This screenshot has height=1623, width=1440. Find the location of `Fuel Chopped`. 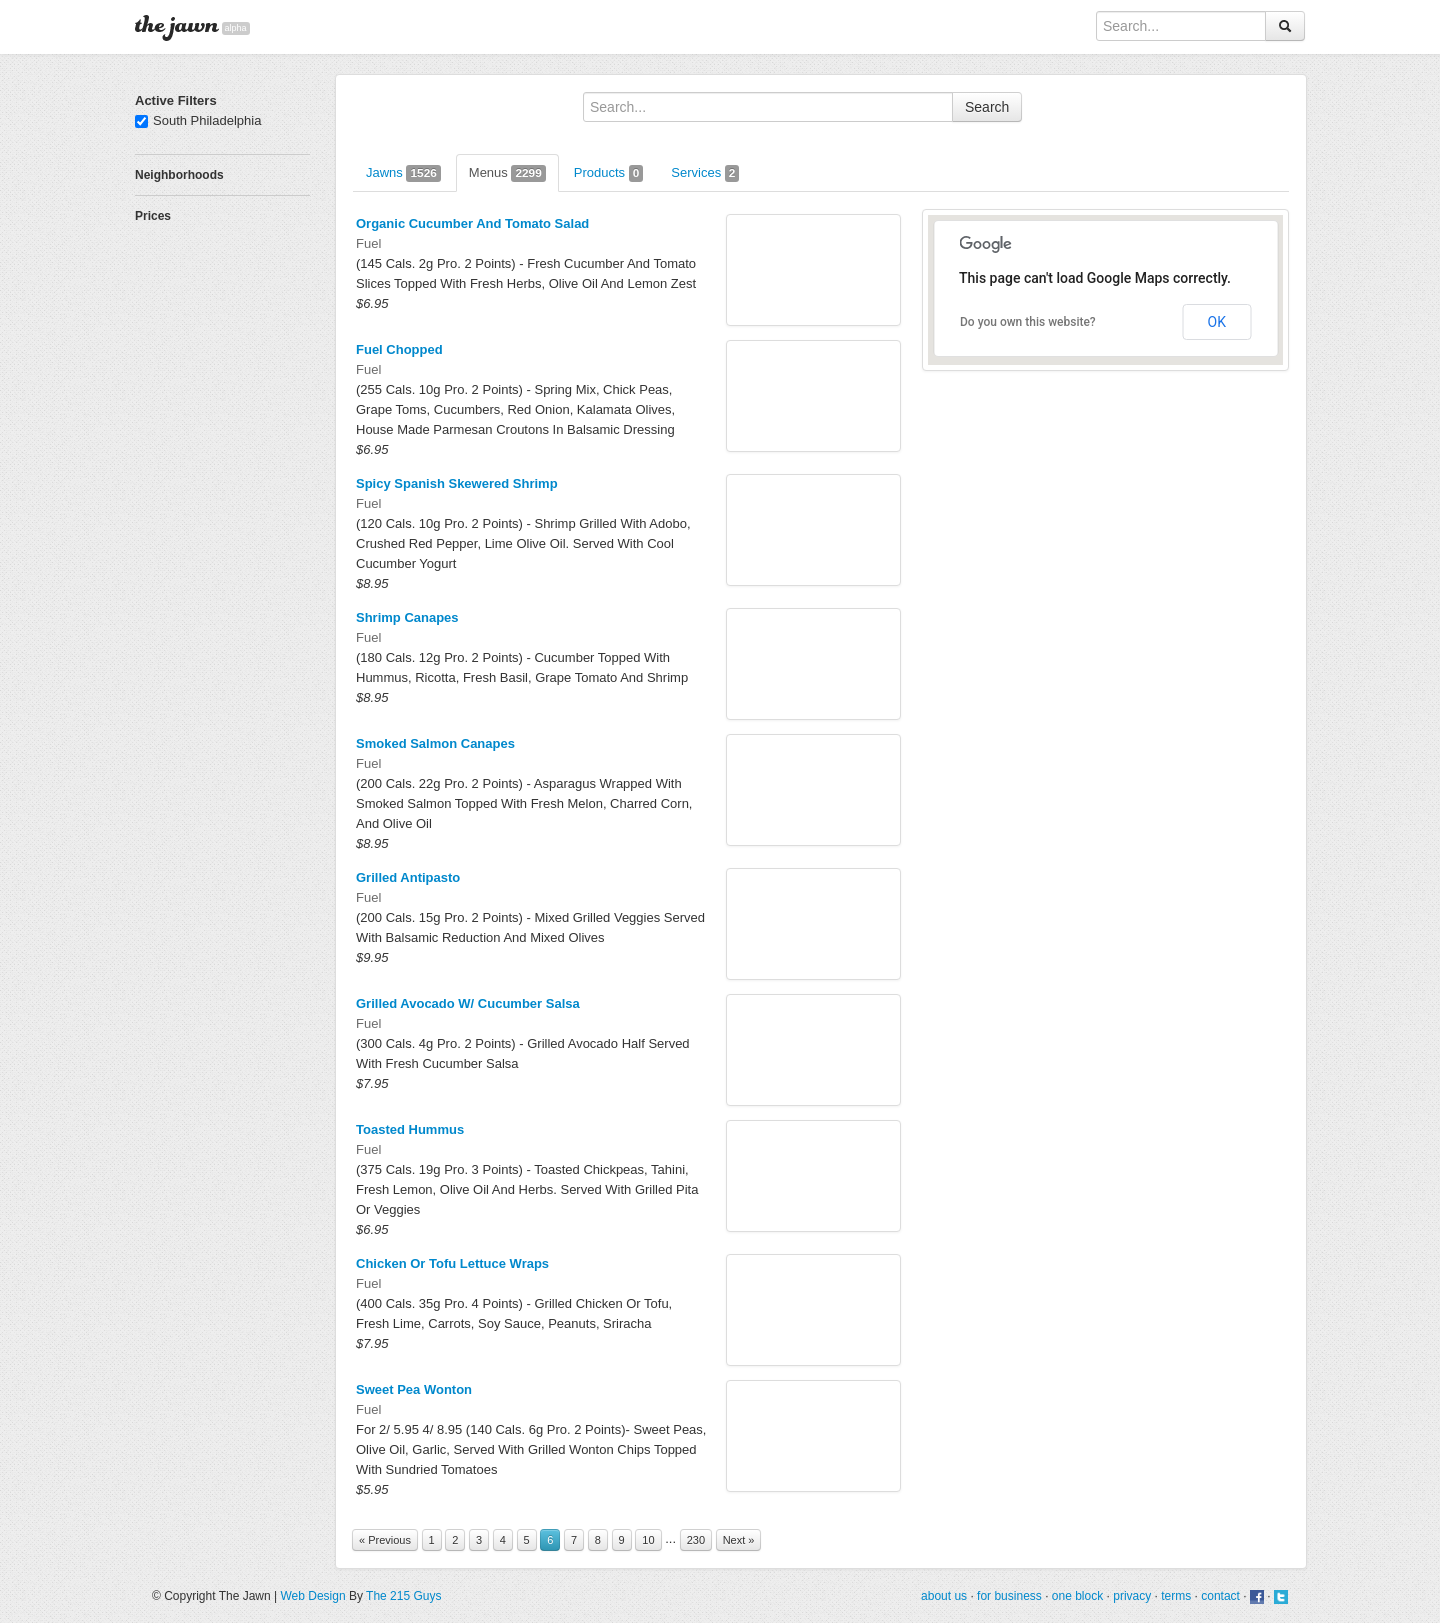

Fuel Chopped is located at coordinates (399, 349).